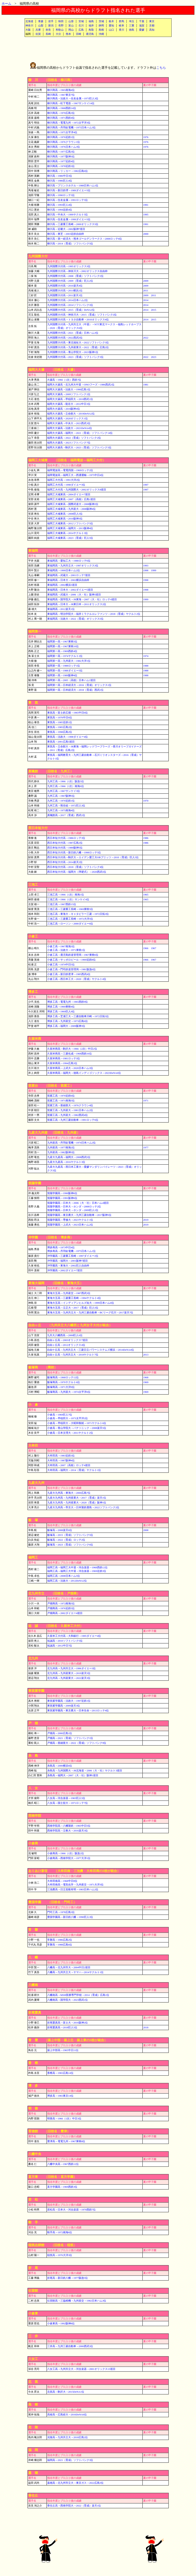 The image size is (196, 2576). What do you see at coordinates (73, 352) in the screenshot?
I see `九州国際大付高→青山学院大→2023阪神1位` at bounding box center [73, 352].